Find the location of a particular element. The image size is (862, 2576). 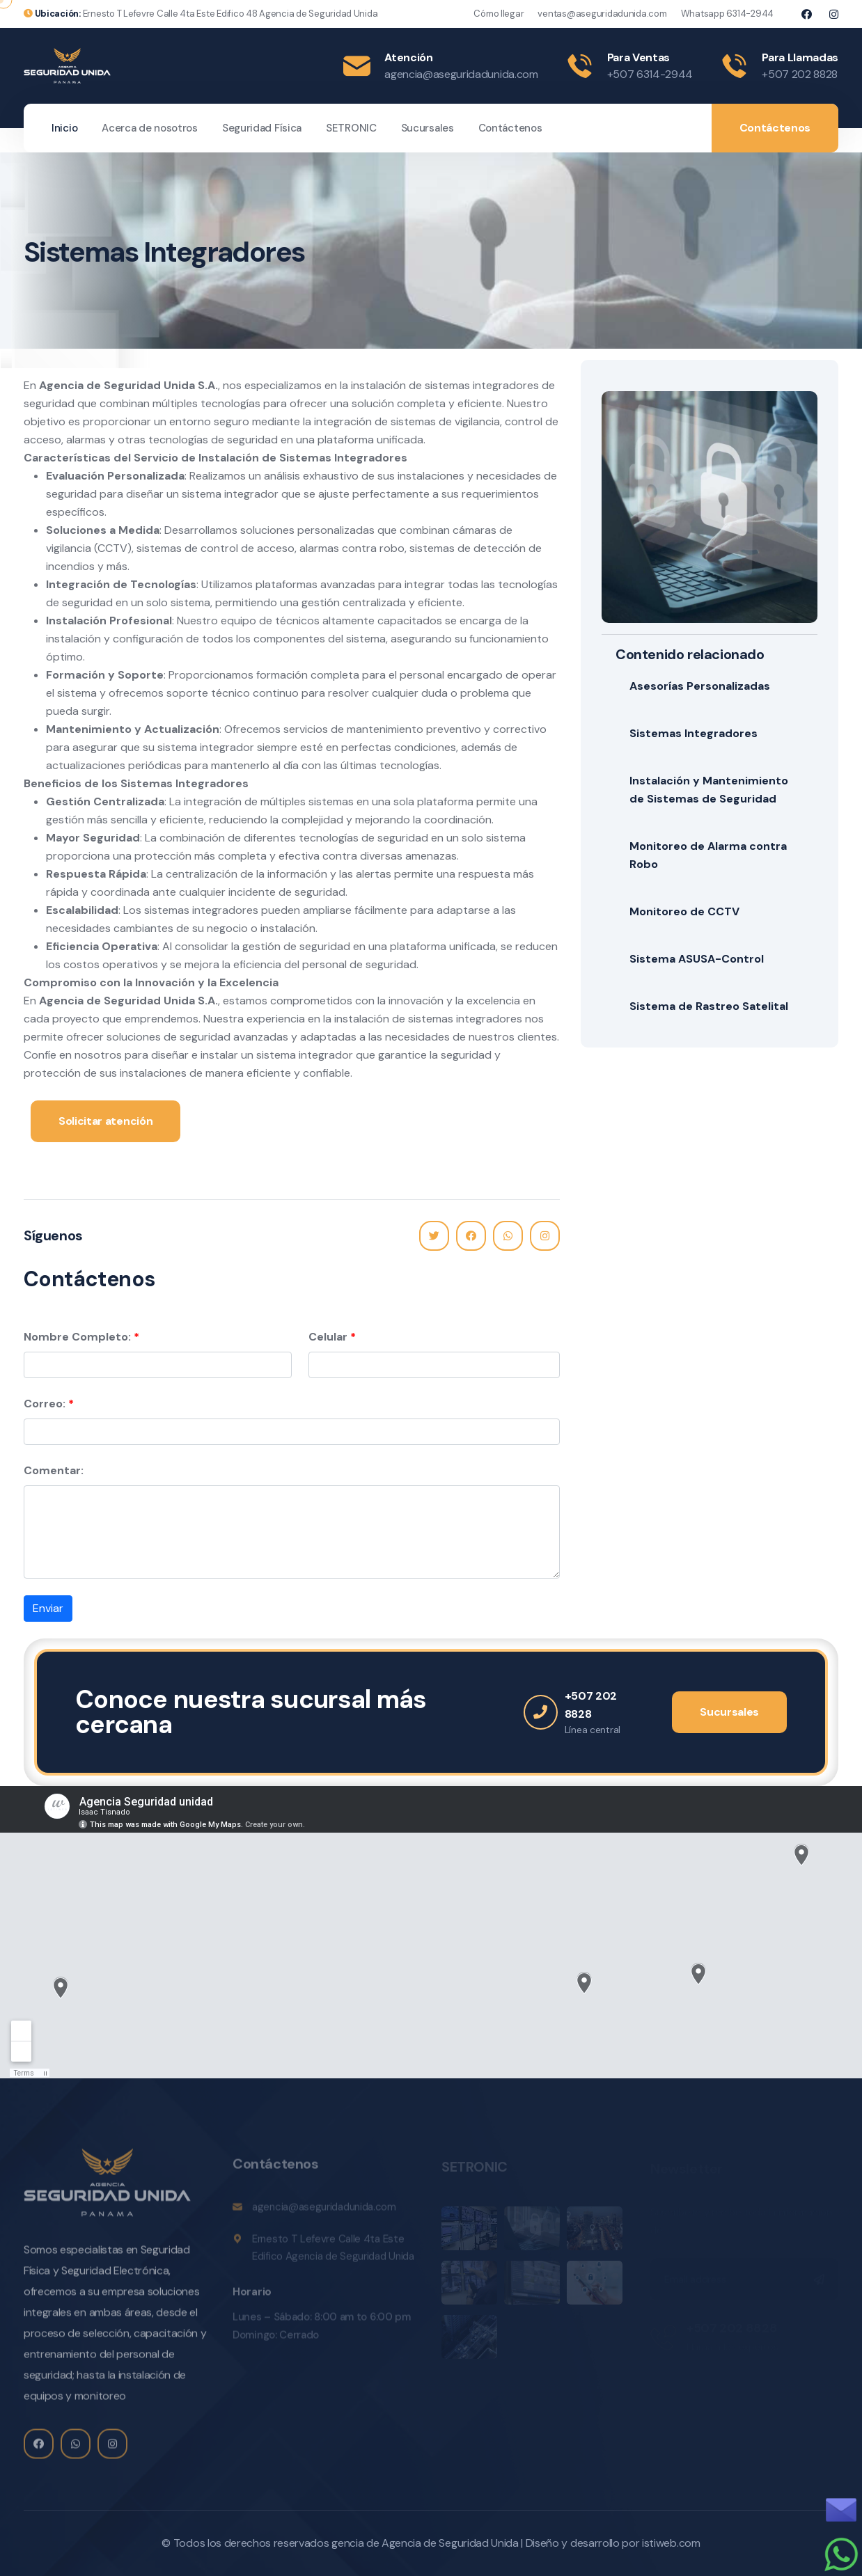

Monitoreo de CCTV is located at coordinates (684, 911).